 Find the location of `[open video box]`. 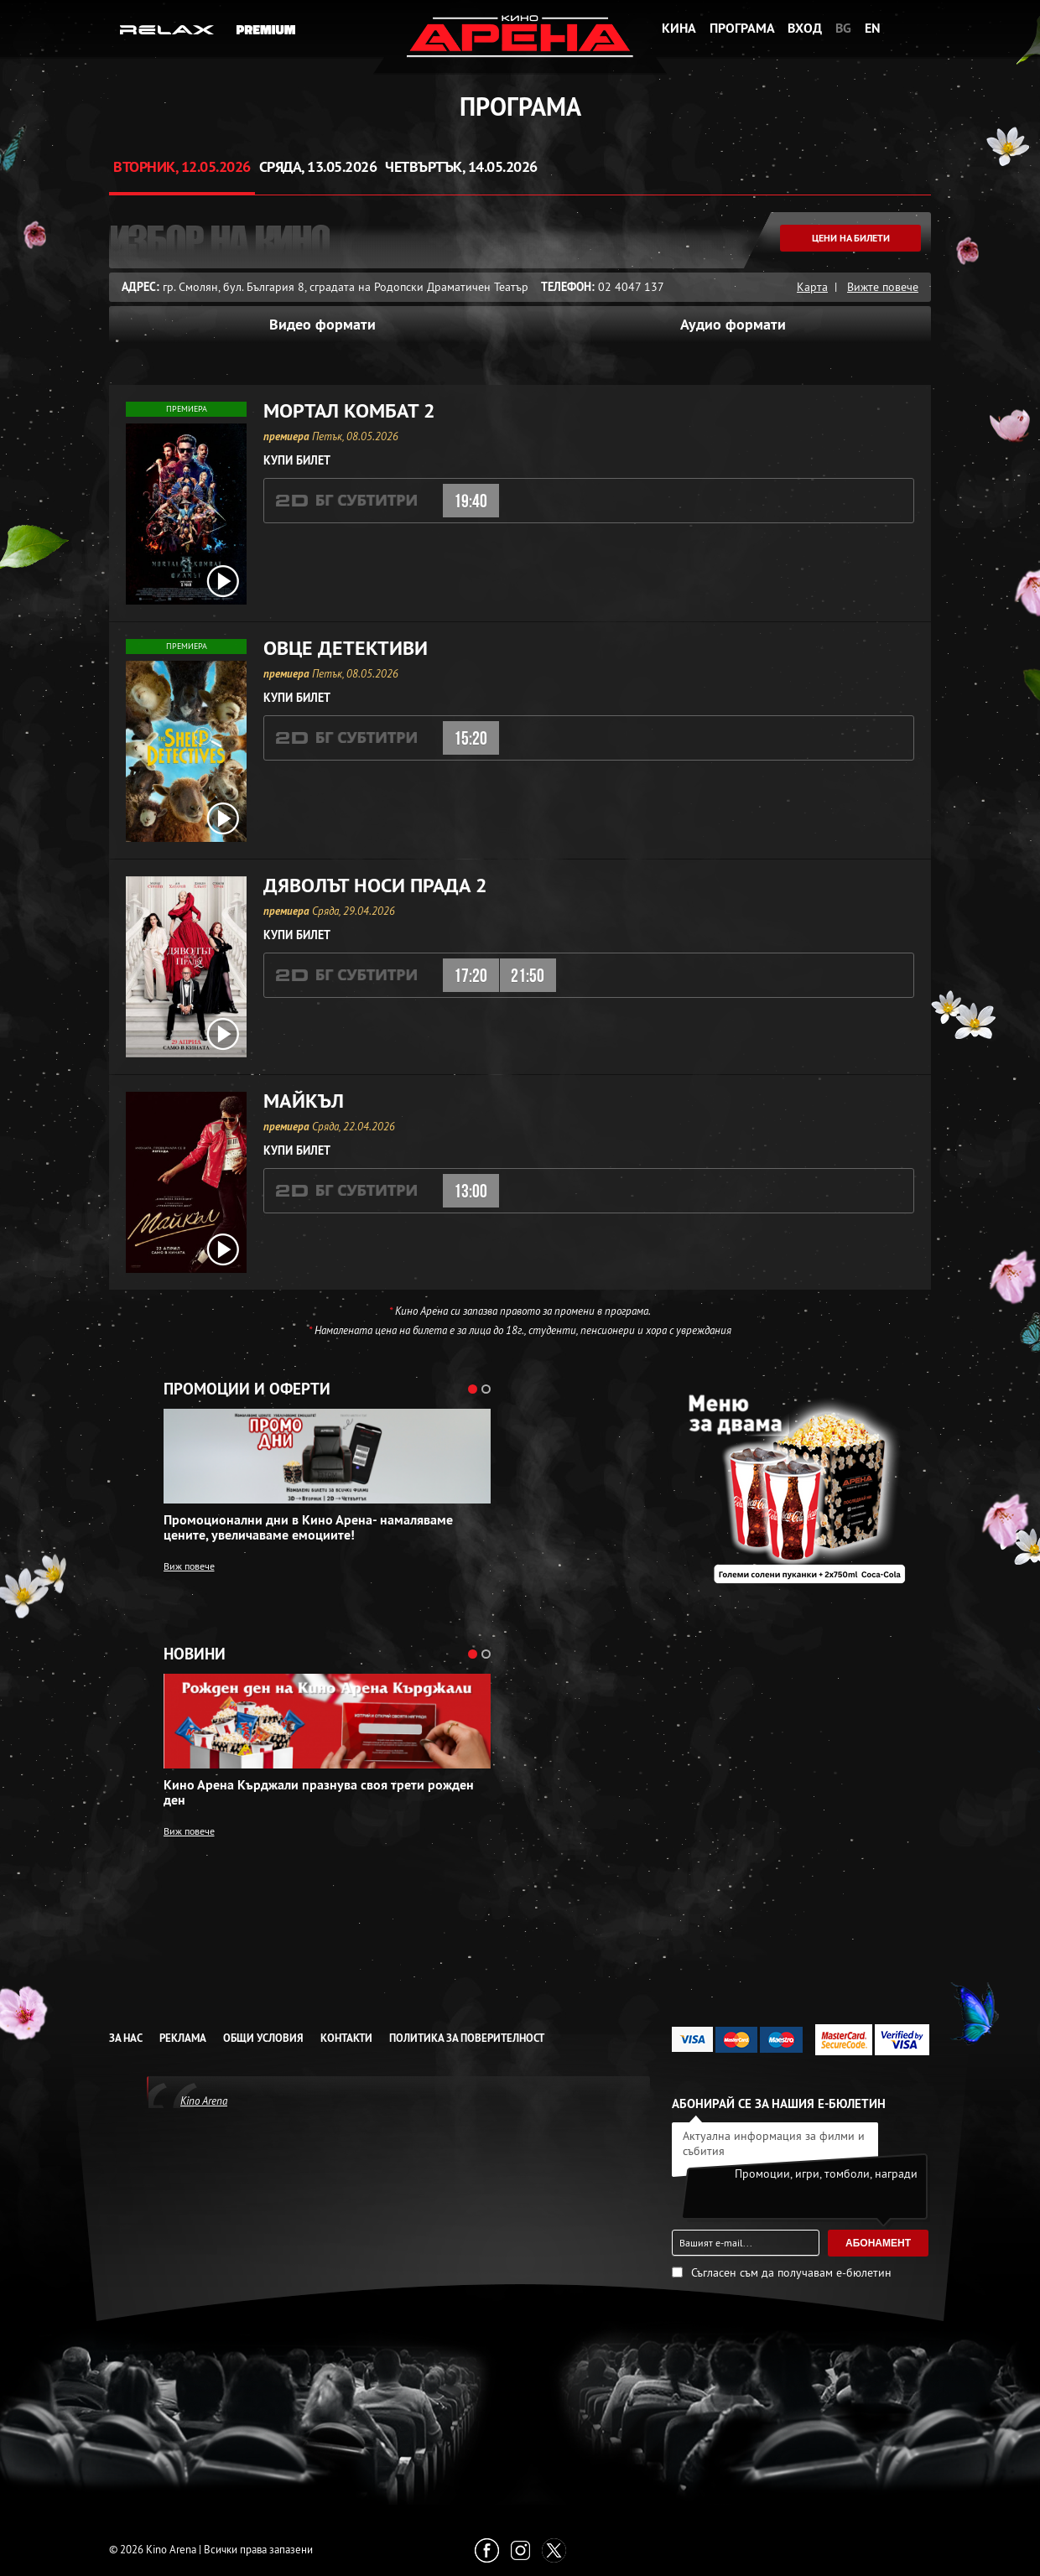

[open video box] is located at coordinates (223, 581).